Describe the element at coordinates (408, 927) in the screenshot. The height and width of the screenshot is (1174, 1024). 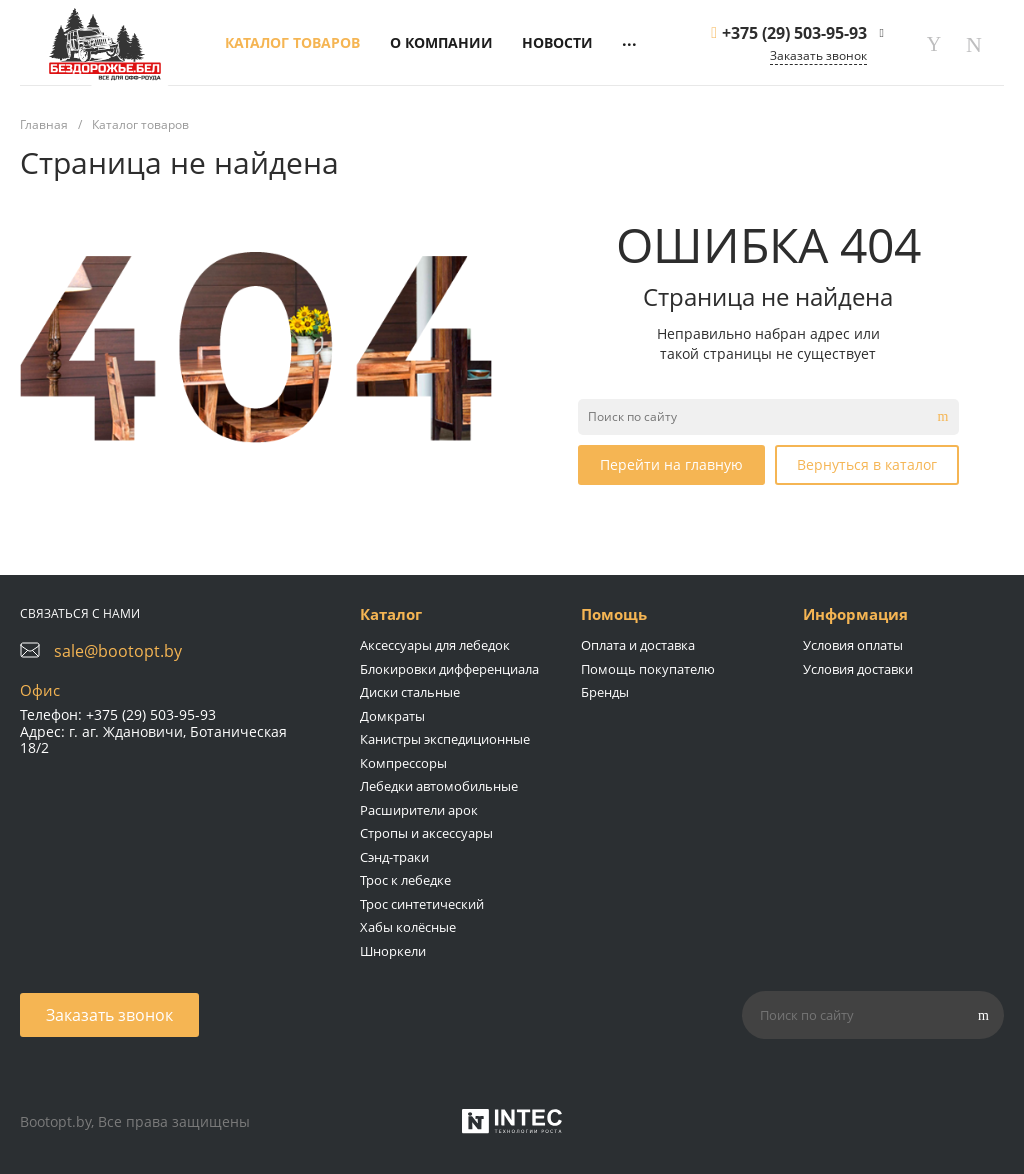
I see `Хабы колёсные` at that location.